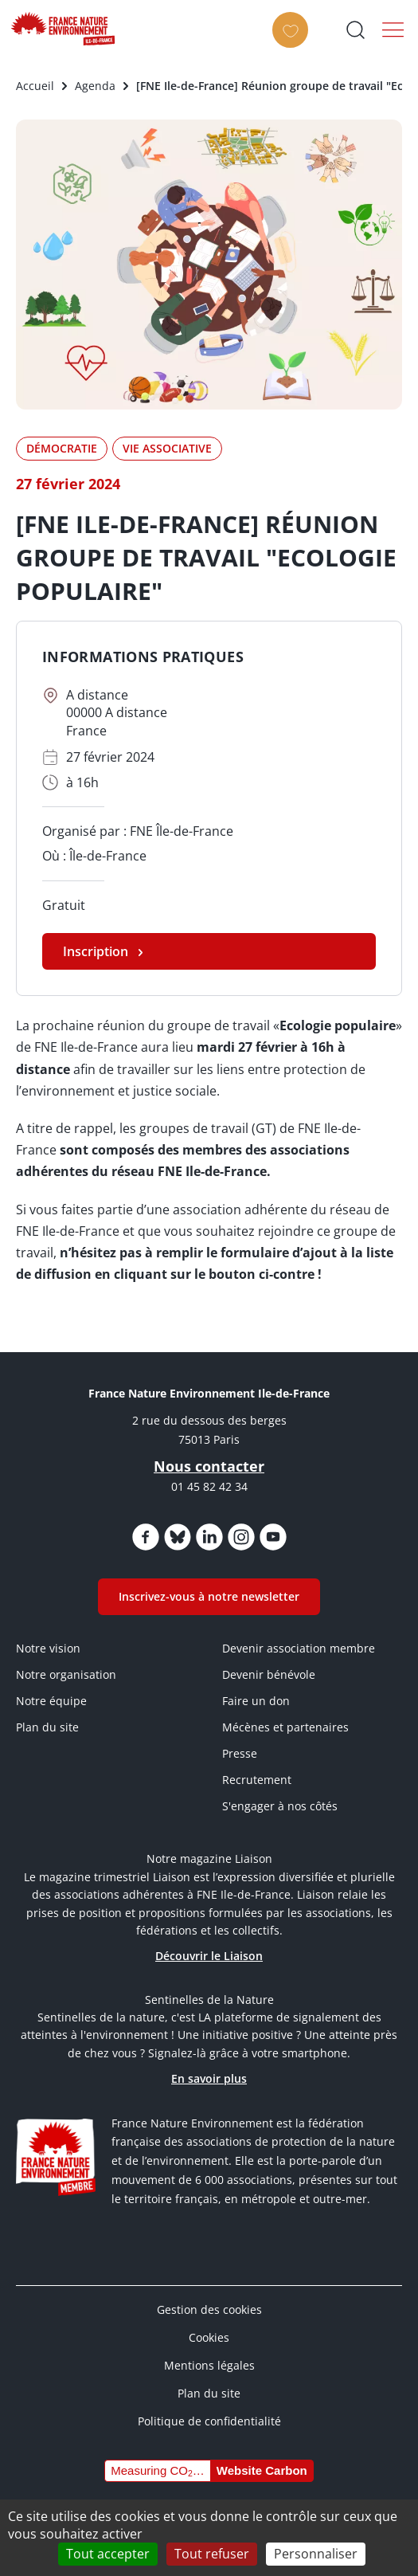  I want to click on Inscription, so click(95, 951).